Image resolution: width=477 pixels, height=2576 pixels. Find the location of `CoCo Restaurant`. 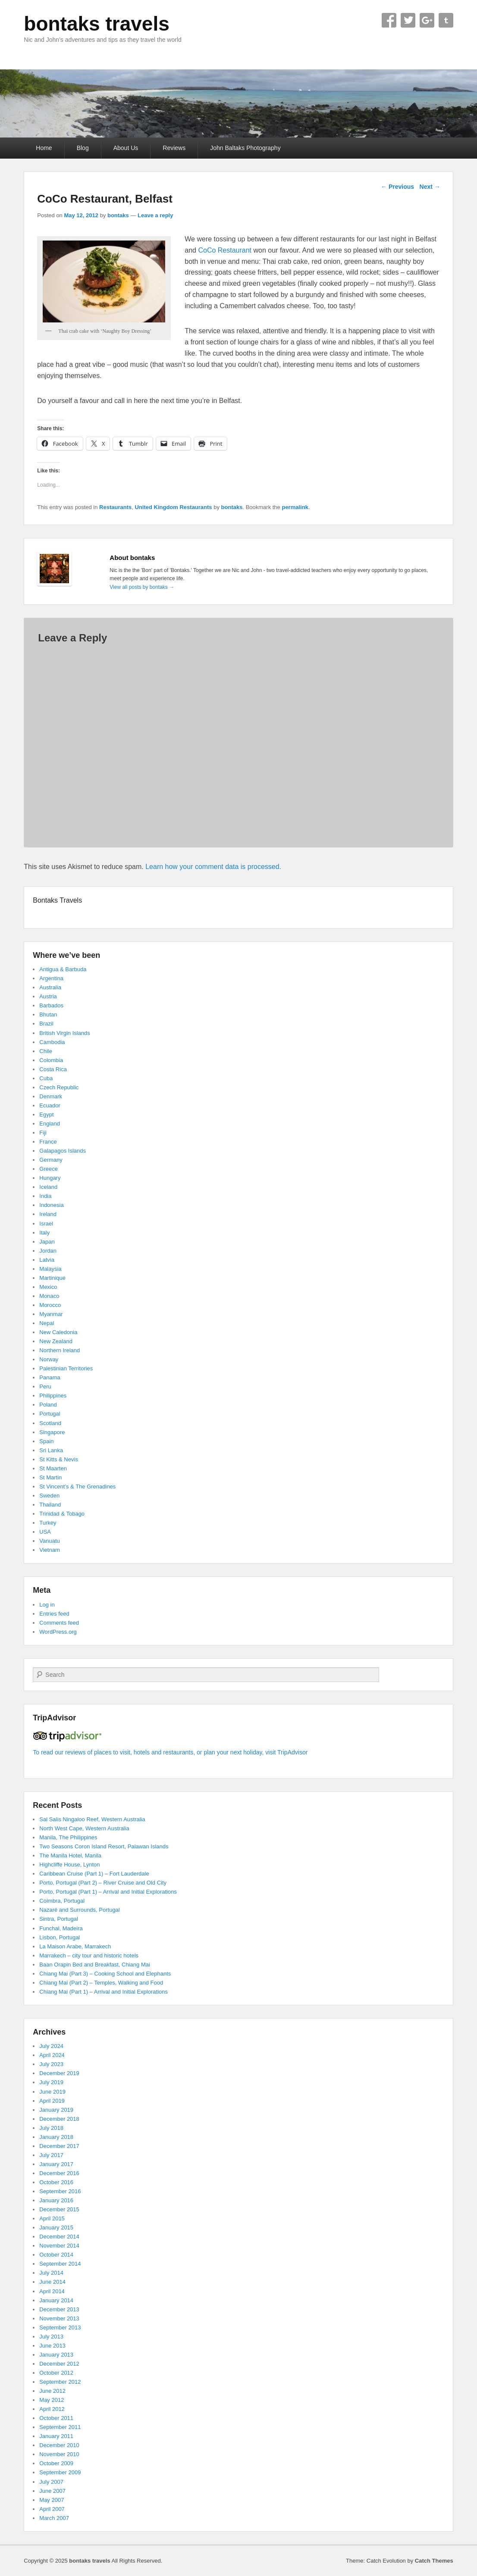

CoCo Restaurant is located at coordinates (224, 250).